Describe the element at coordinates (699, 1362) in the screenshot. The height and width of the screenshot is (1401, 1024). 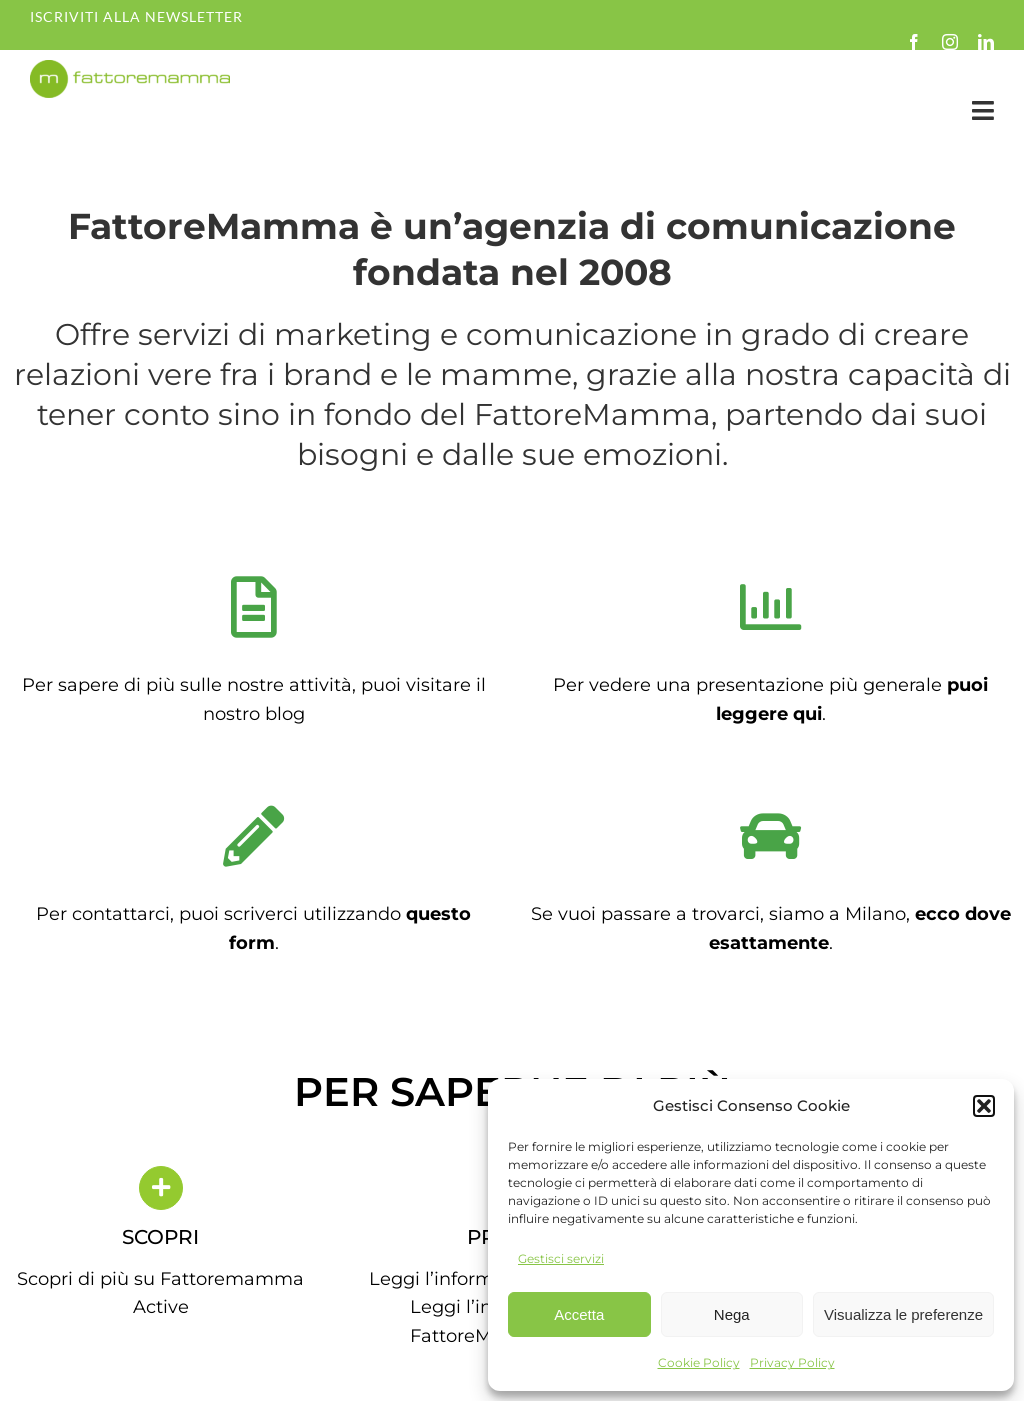
I see `Cookie Policy` at that location.